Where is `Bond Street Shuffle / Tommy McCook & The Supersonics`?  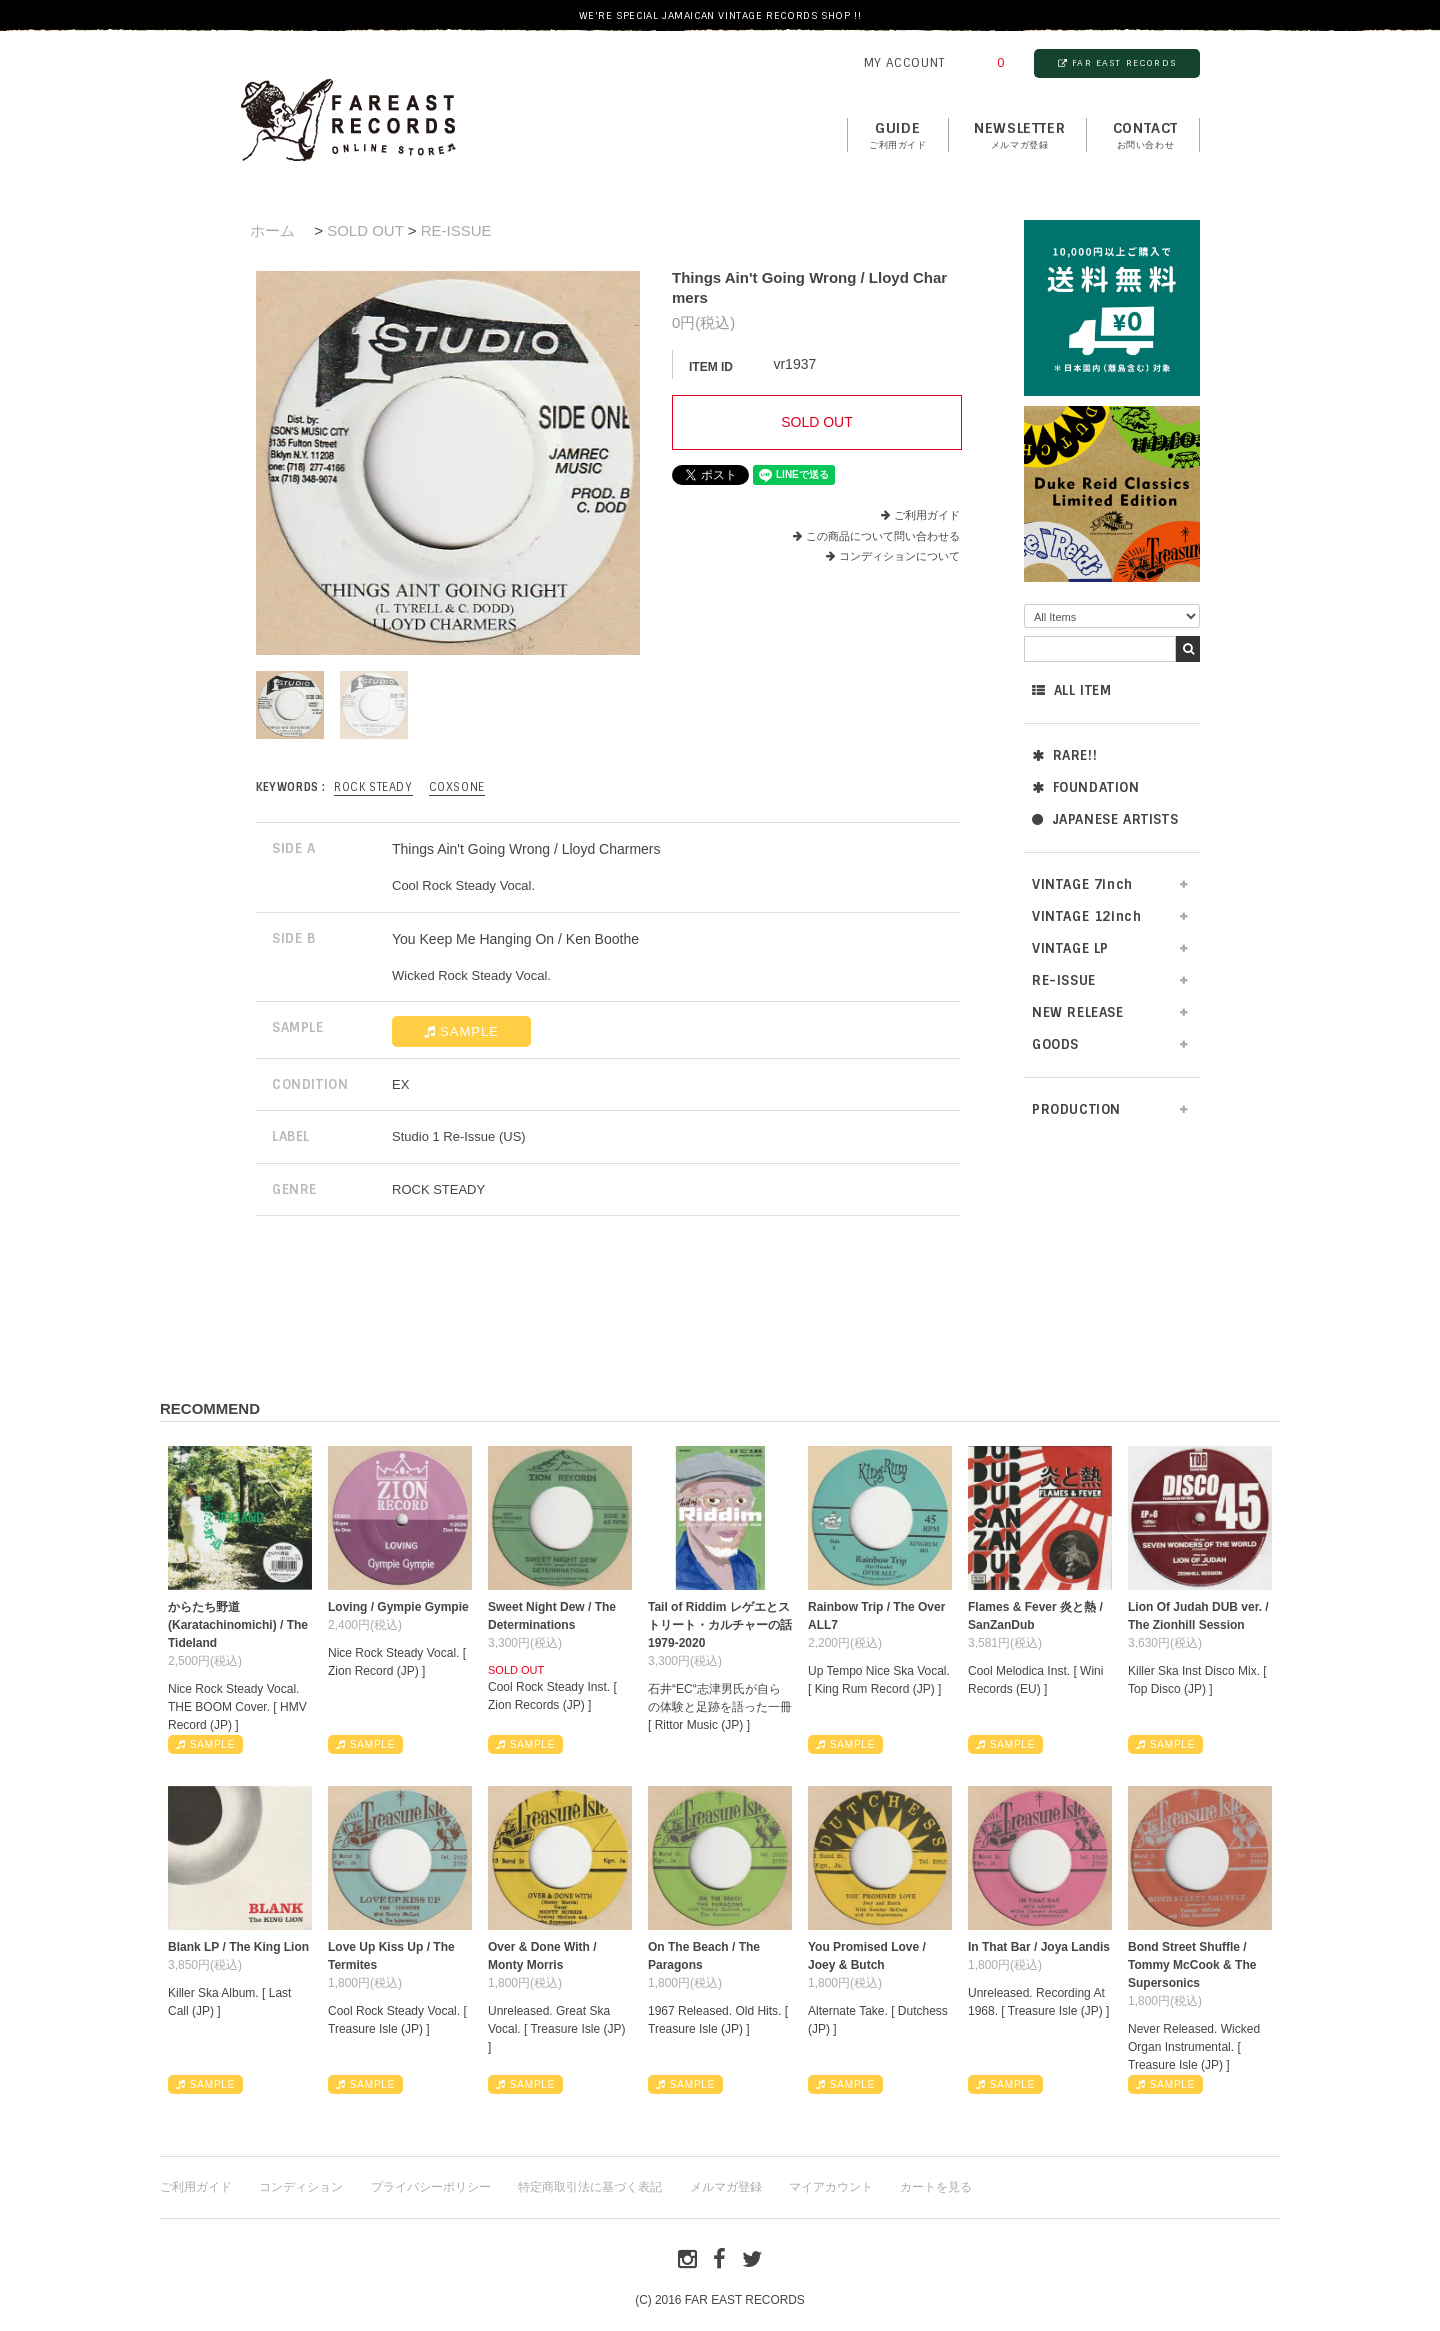
Bond Street Shuffle / Tommy McCook & The Supersonics is located at coordinates (1192, 1965).